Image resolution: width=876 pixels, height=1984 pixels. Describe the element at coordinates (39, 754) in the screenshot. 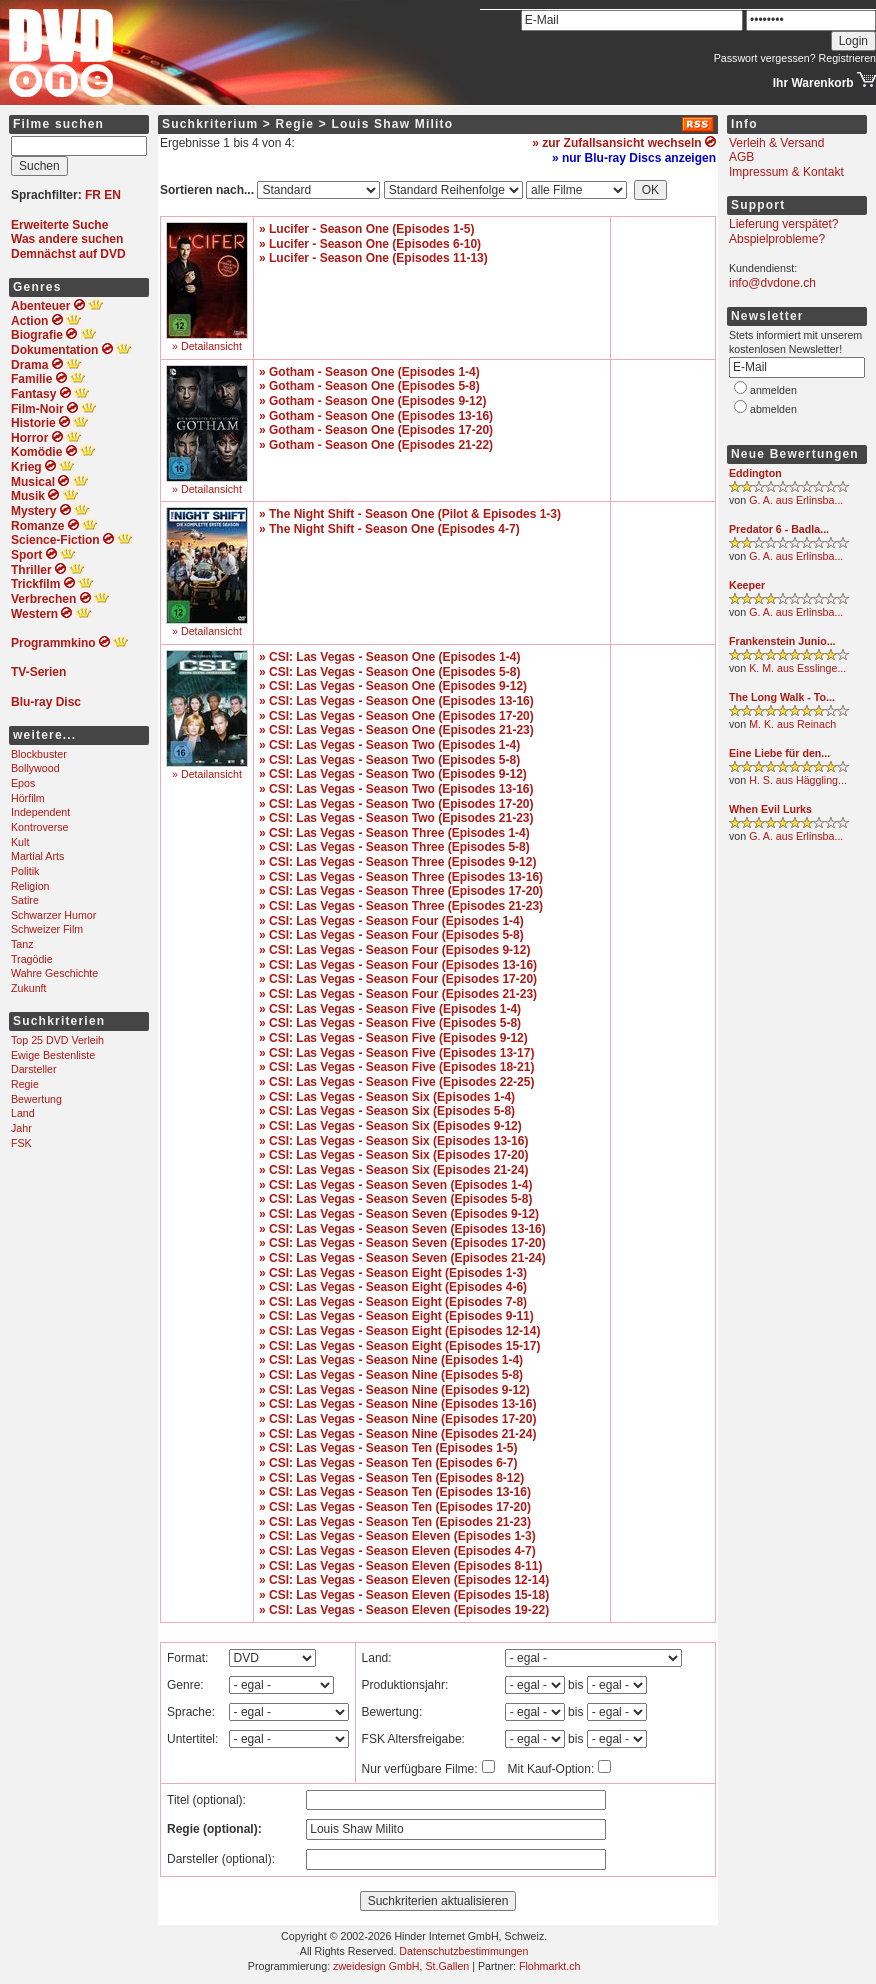

I see `Blockbuster` at that location.